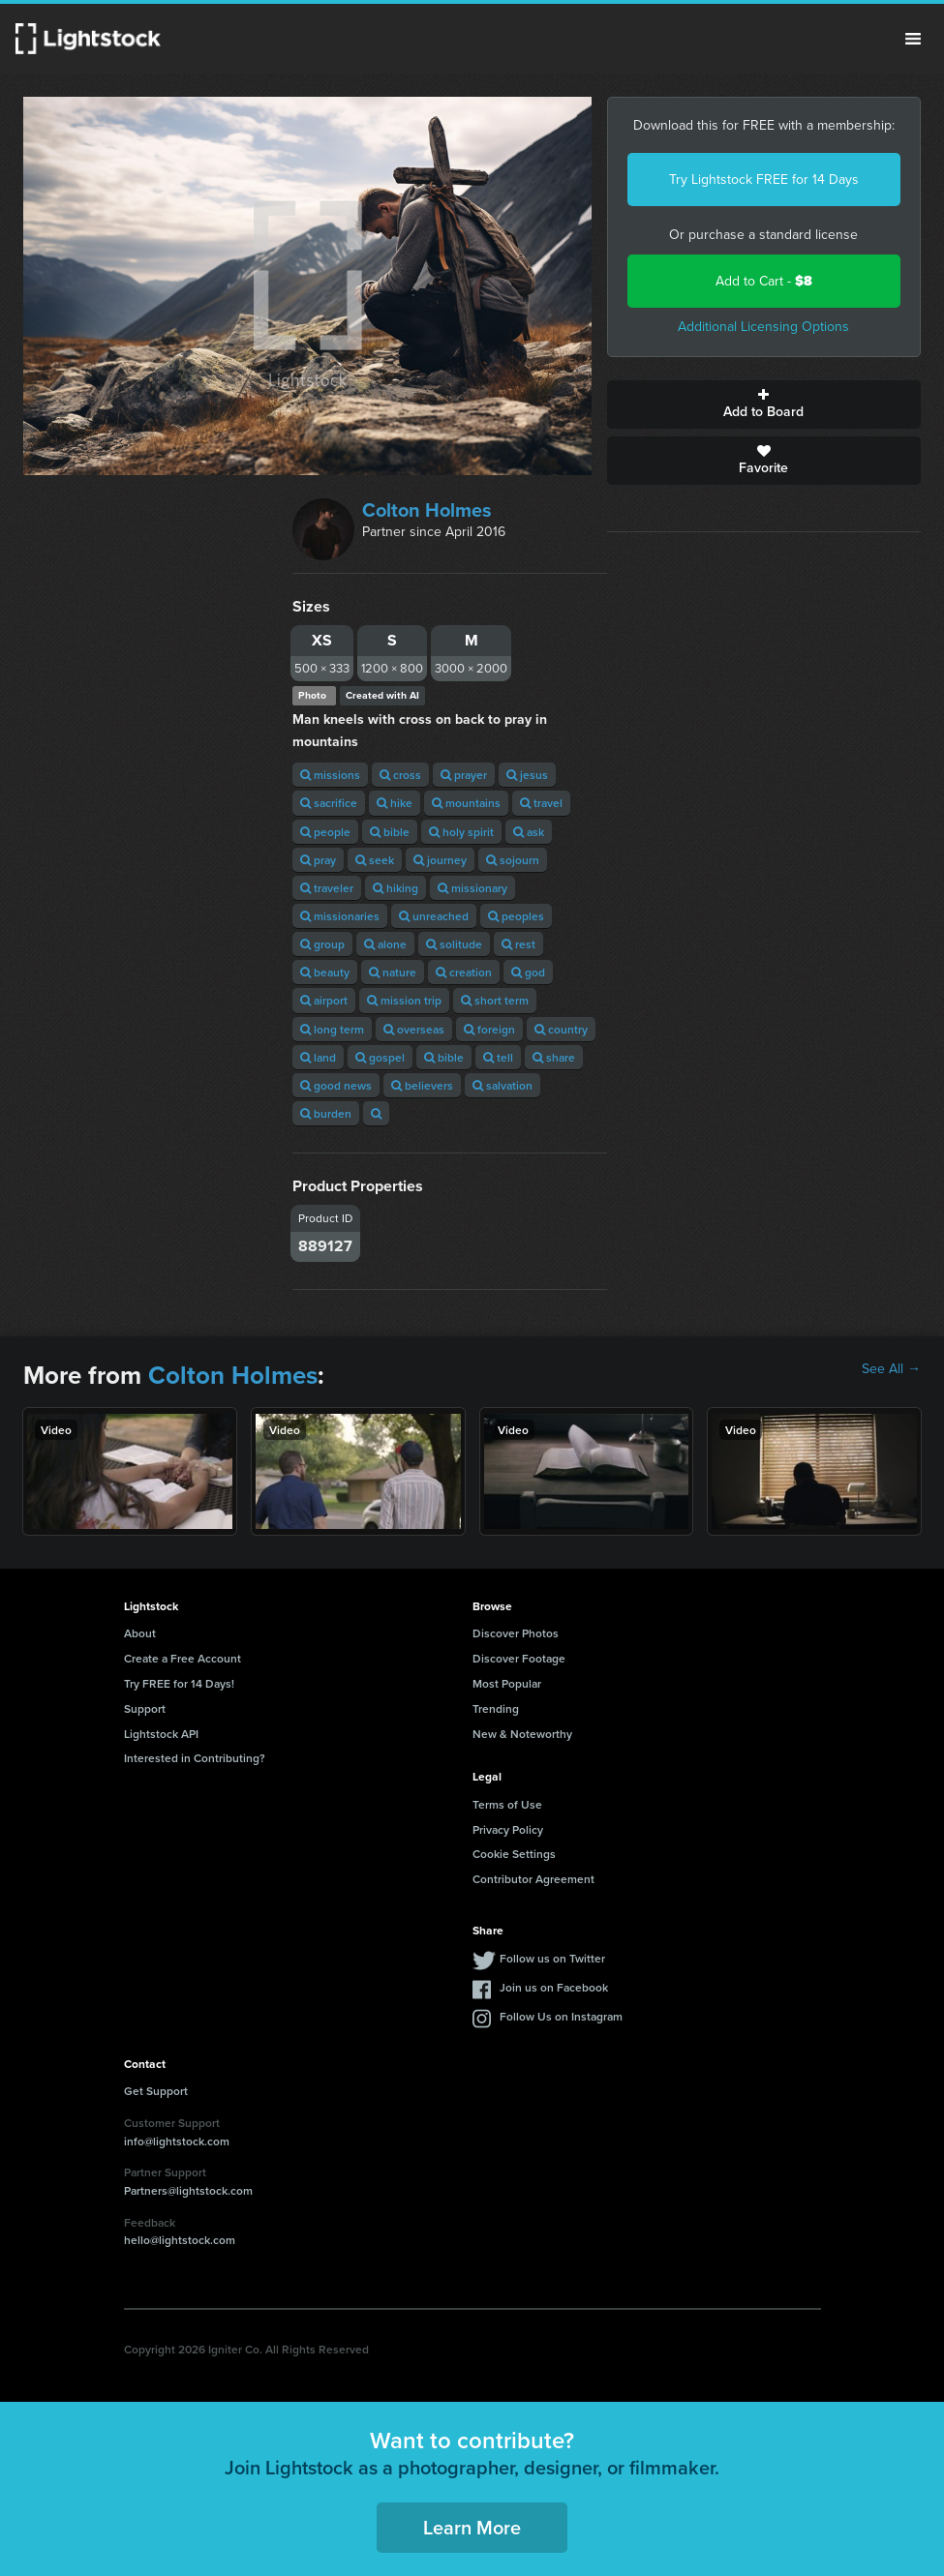 The height and width of the screenshot is (2576, 944). What do you see at coordinates (552, 1958) in the screenshot?
I see `Follow us on Twitter` at bounding box center [552, 1958].